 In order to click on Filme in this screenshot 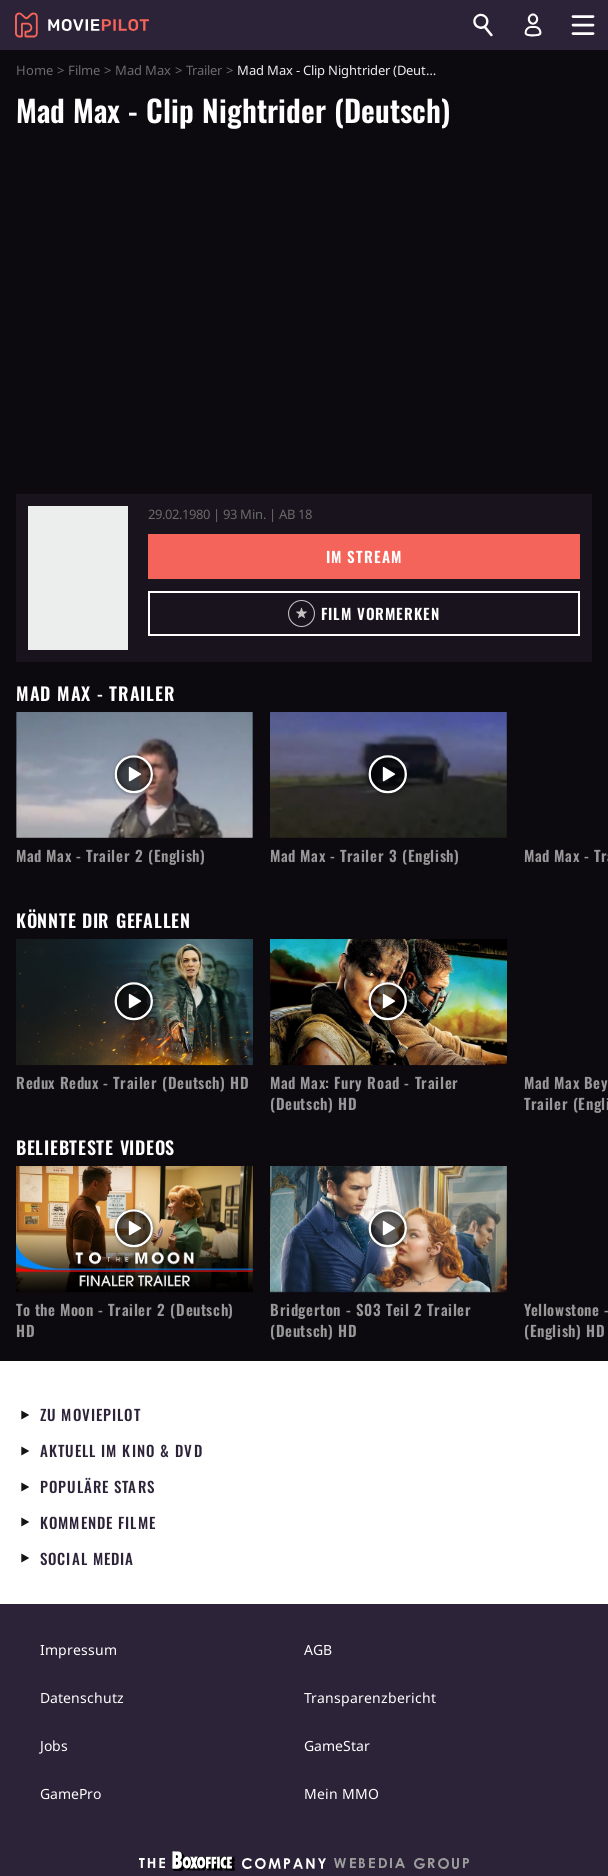, I will do `click(84, 70)`.